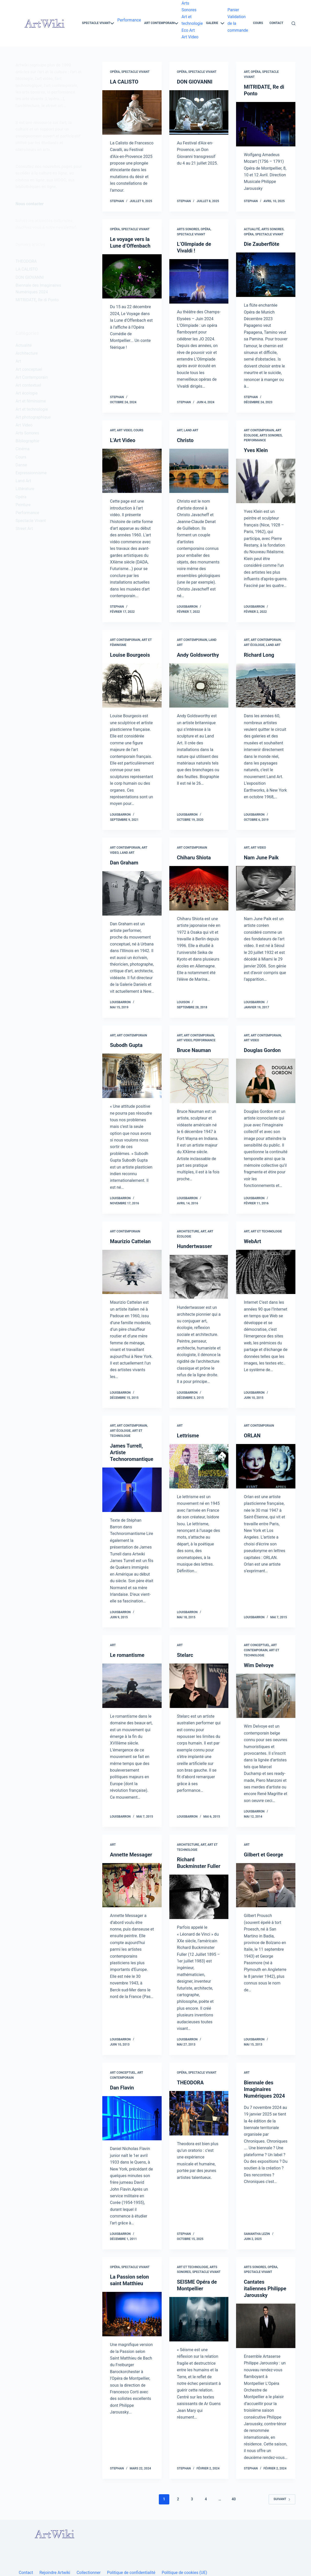 The height and width of the screenshot is (2576, 311). Describe the element at coordinates (188, 30) in the screenshot. I see `Eco Art [menuitem]` at that location.